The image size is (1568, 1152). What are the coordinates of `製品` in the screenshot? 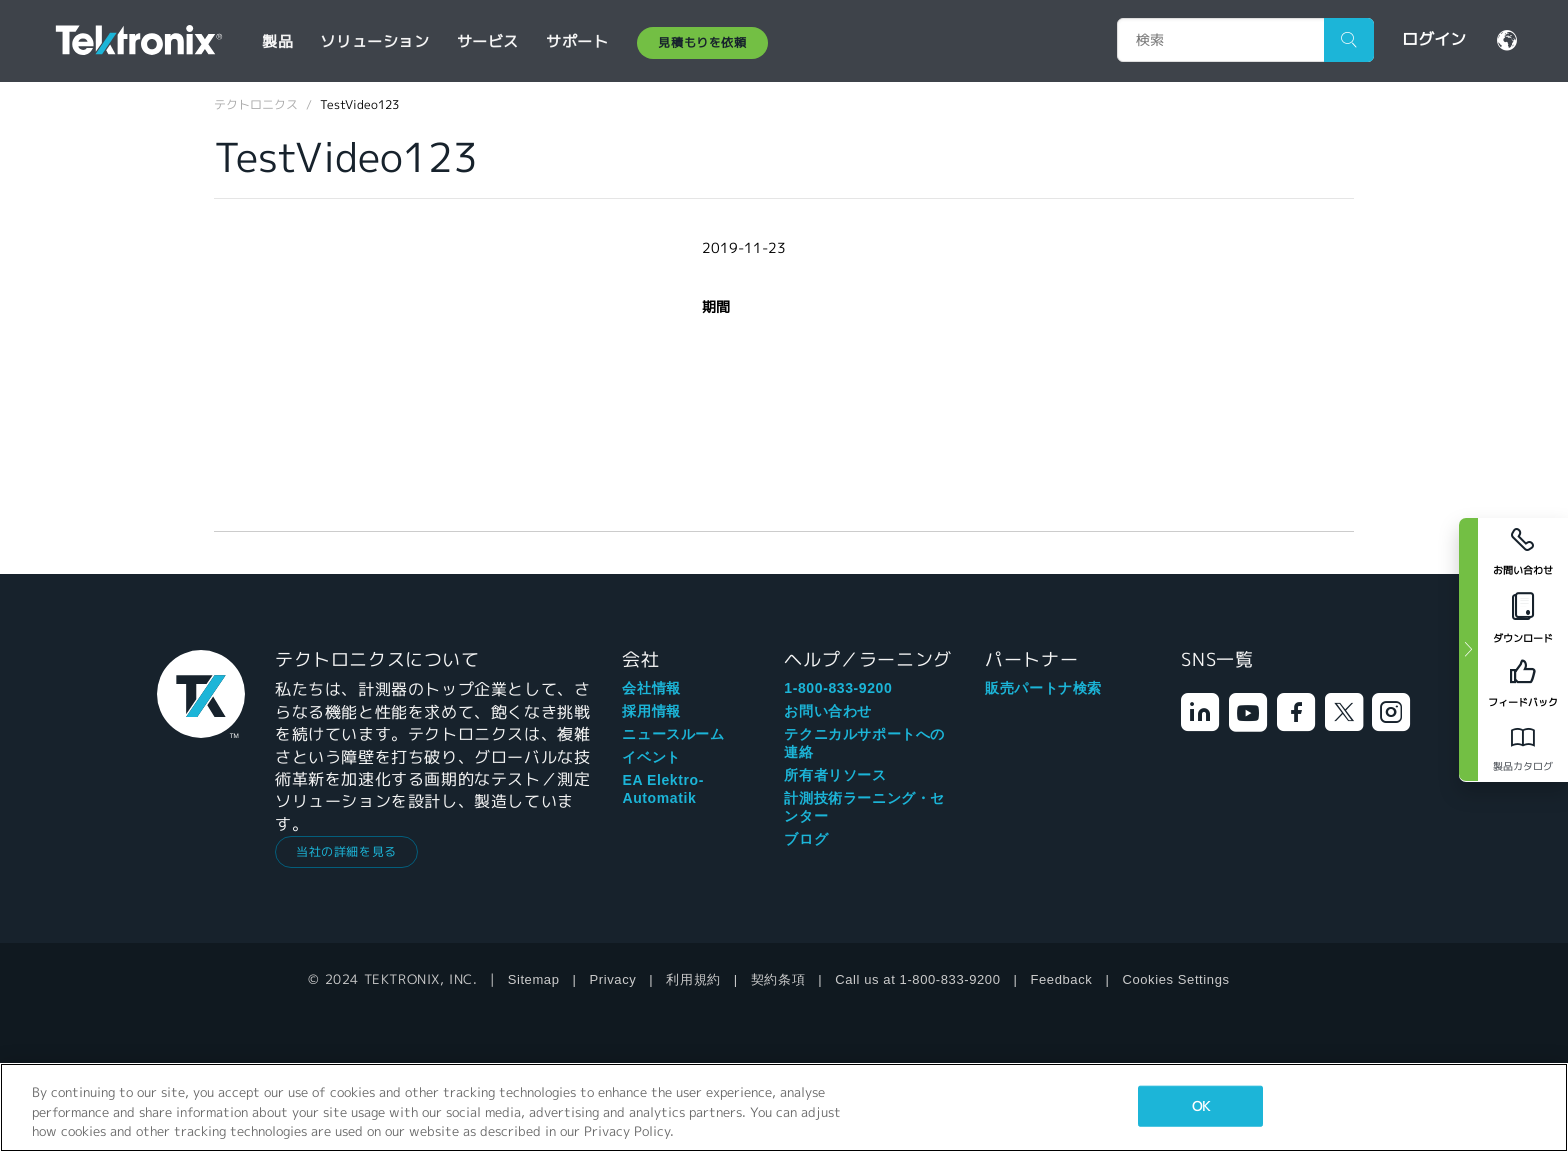 It's located at (277, 41).